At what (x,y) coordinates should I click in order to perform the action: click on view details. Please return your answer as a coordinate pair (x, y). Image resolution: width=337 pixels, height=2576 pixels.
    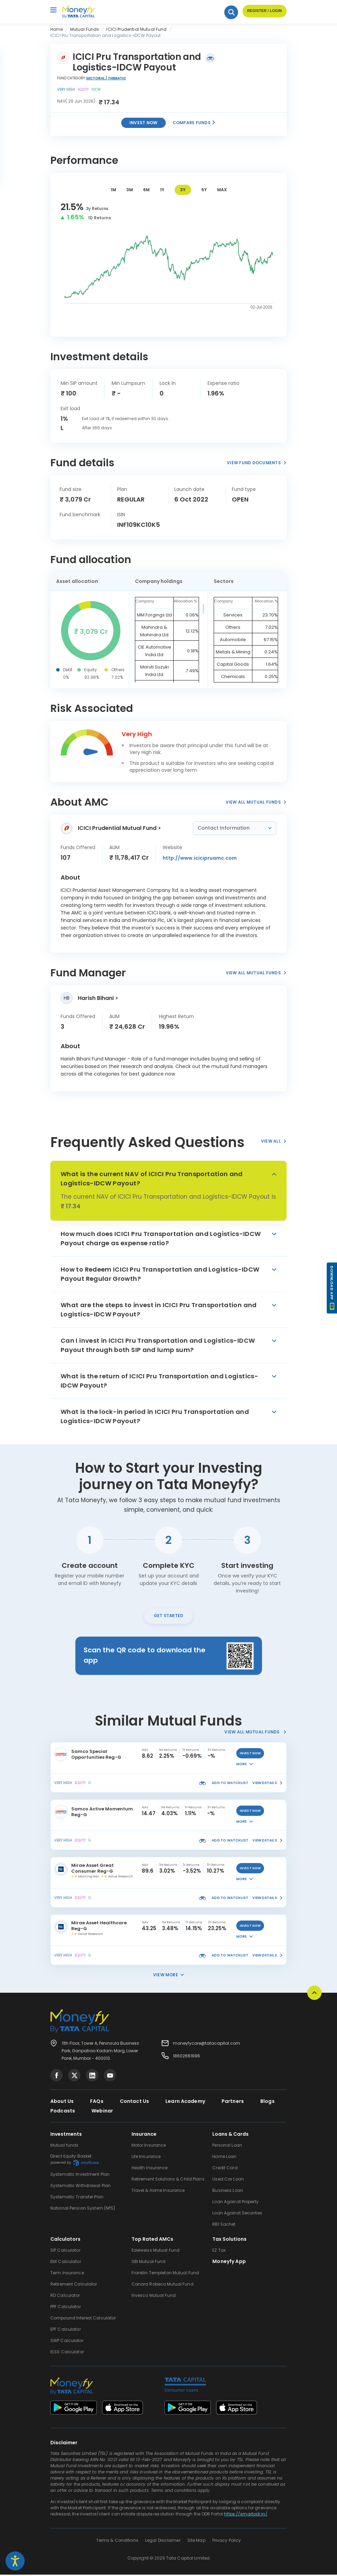
    Looking at the image, I should click on (267, 1784).